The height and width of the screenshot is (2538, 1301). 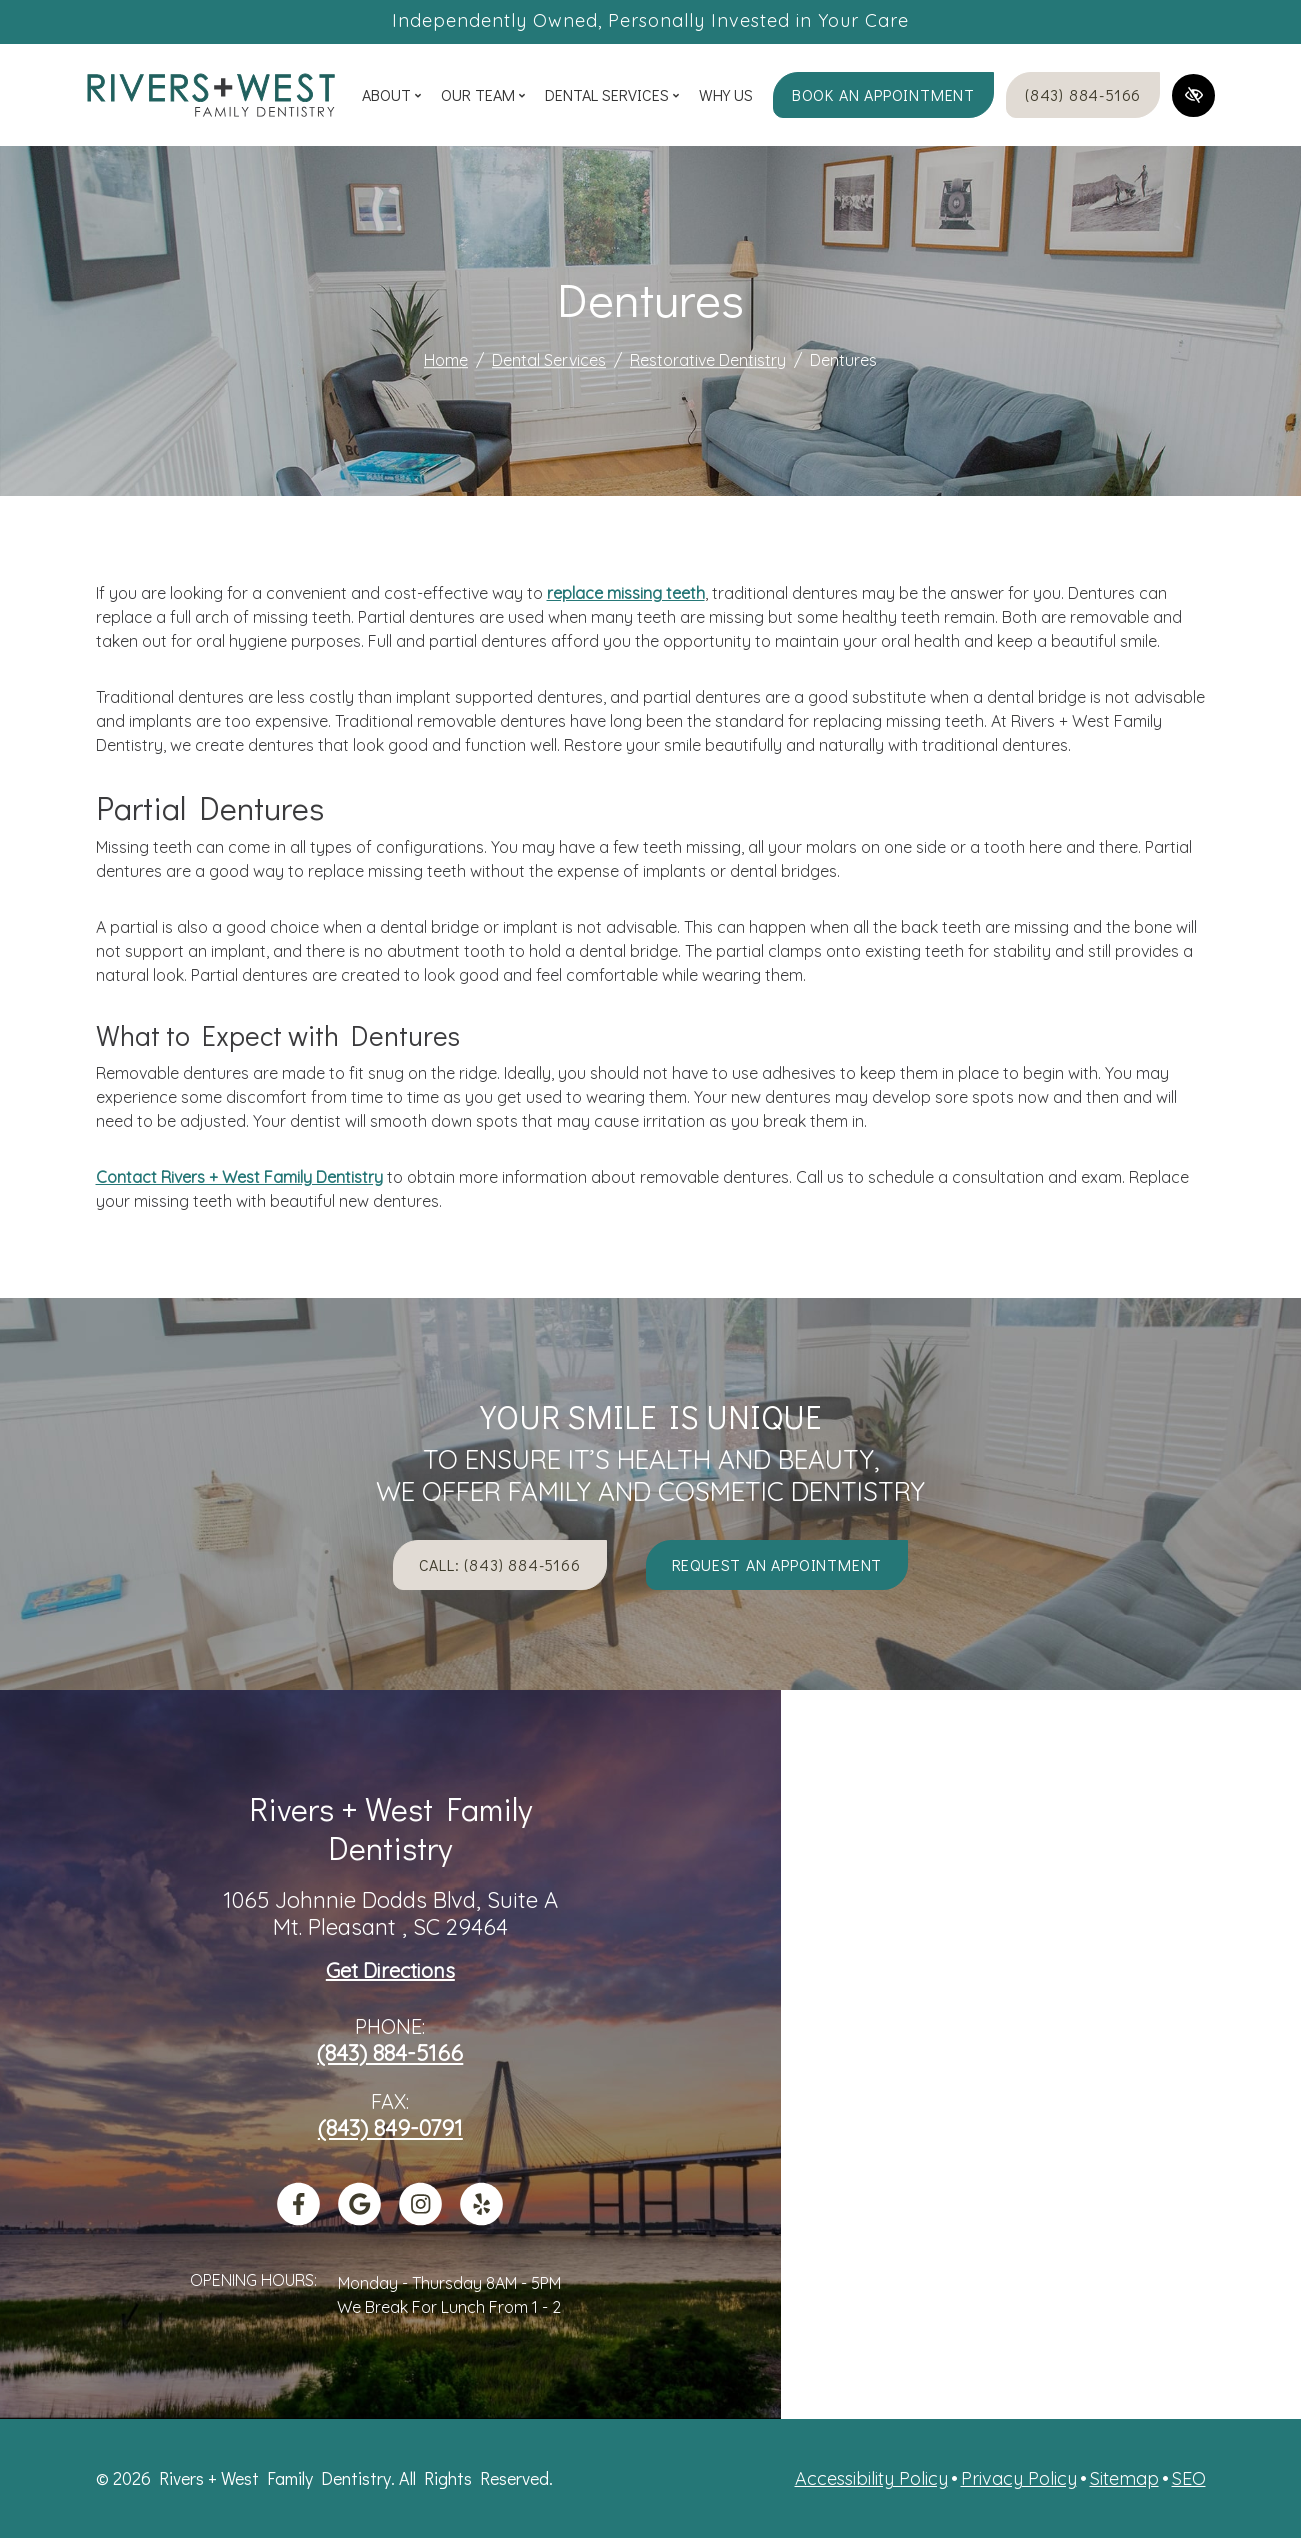 I want to click on Sitemap, so click(x=1124, y=2478).